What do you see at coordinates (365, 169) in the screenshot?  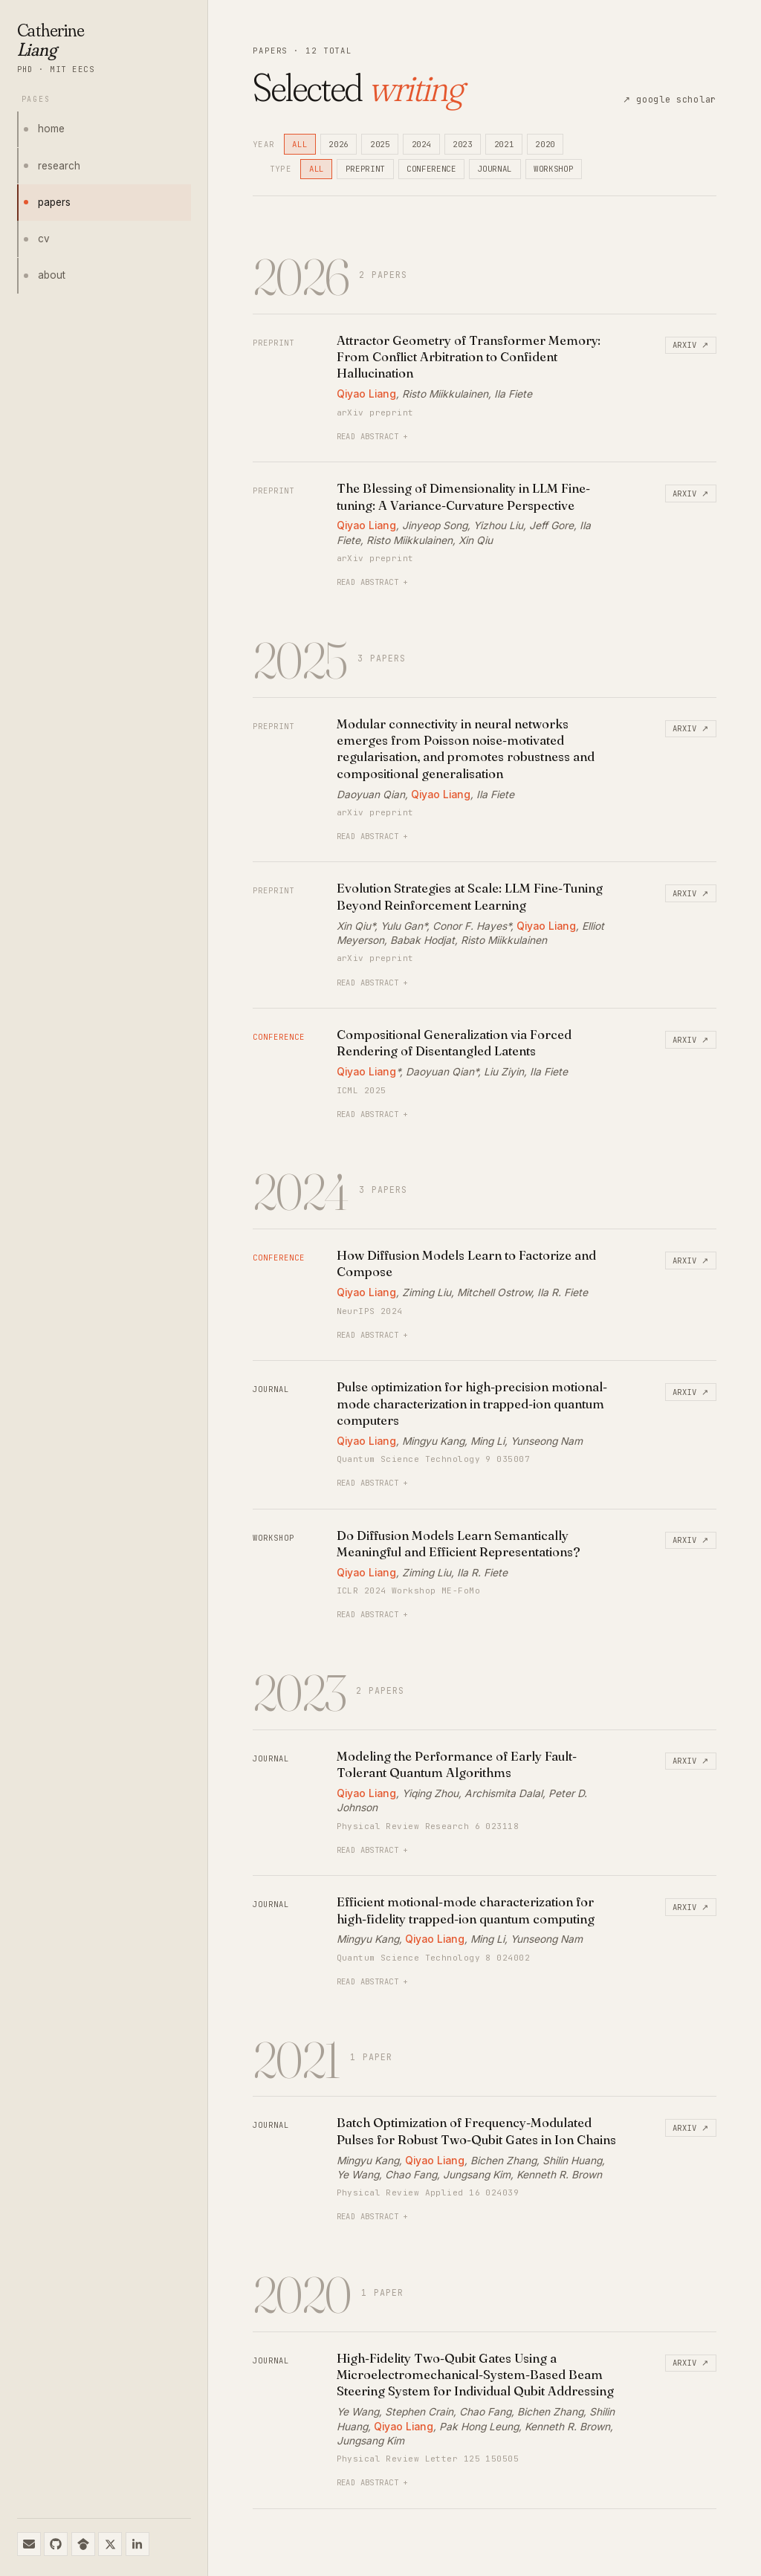 I see `preprint` at bounding box center [365, 169].